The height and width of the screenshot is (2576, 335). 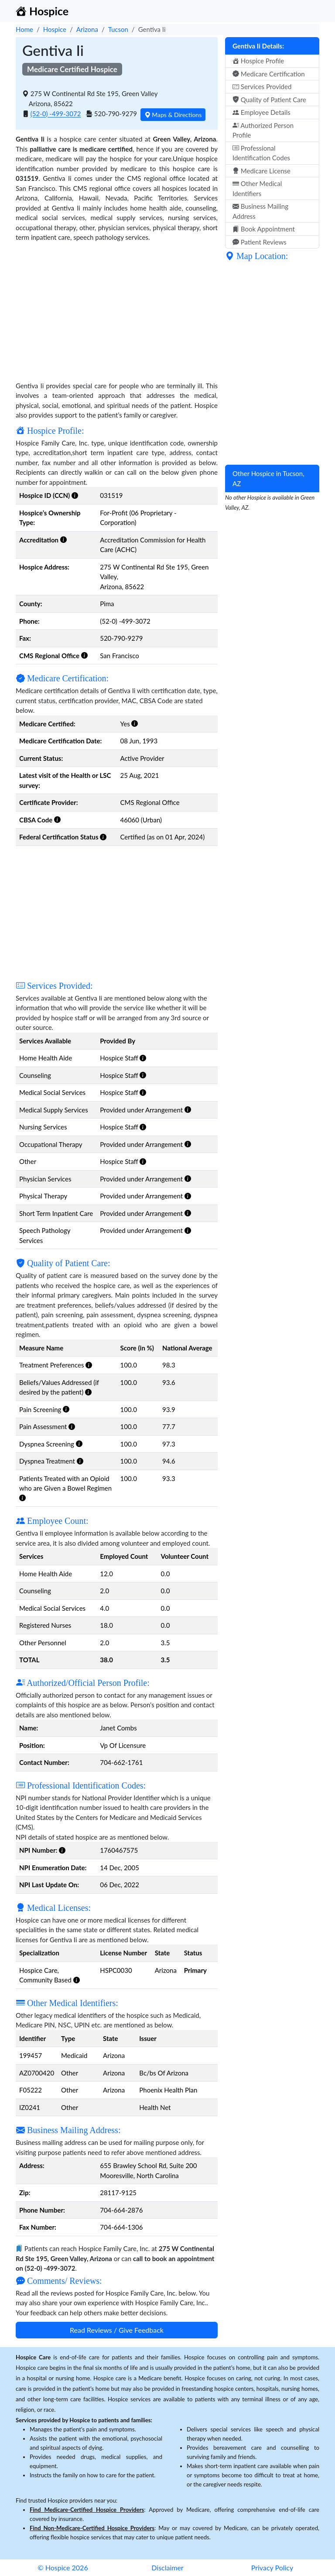 What do you see at coordinates (261, 153) in the screenshot?
I see `Professional Identification Codes` at bounding box center [261, 153].